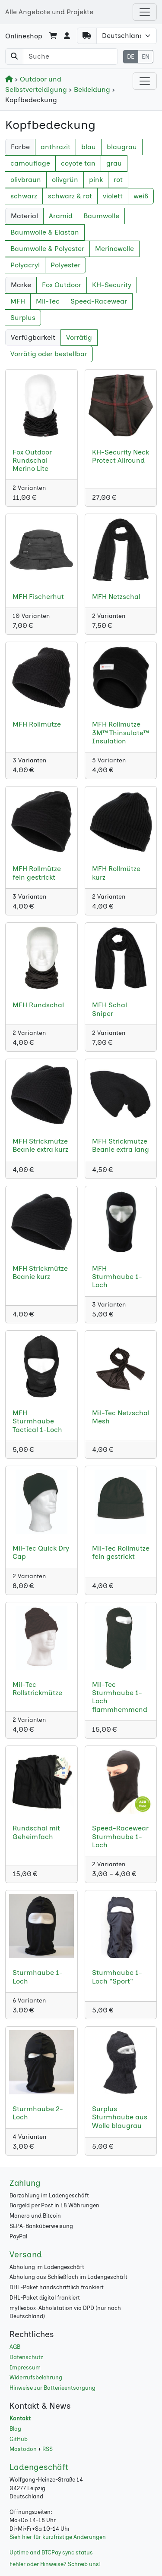 The width and height of the screenshot is (162, 2576). What do you see at coordinates (23, 196) in the screenshot?
I see `schwarz` at bounding box center [23, 196].